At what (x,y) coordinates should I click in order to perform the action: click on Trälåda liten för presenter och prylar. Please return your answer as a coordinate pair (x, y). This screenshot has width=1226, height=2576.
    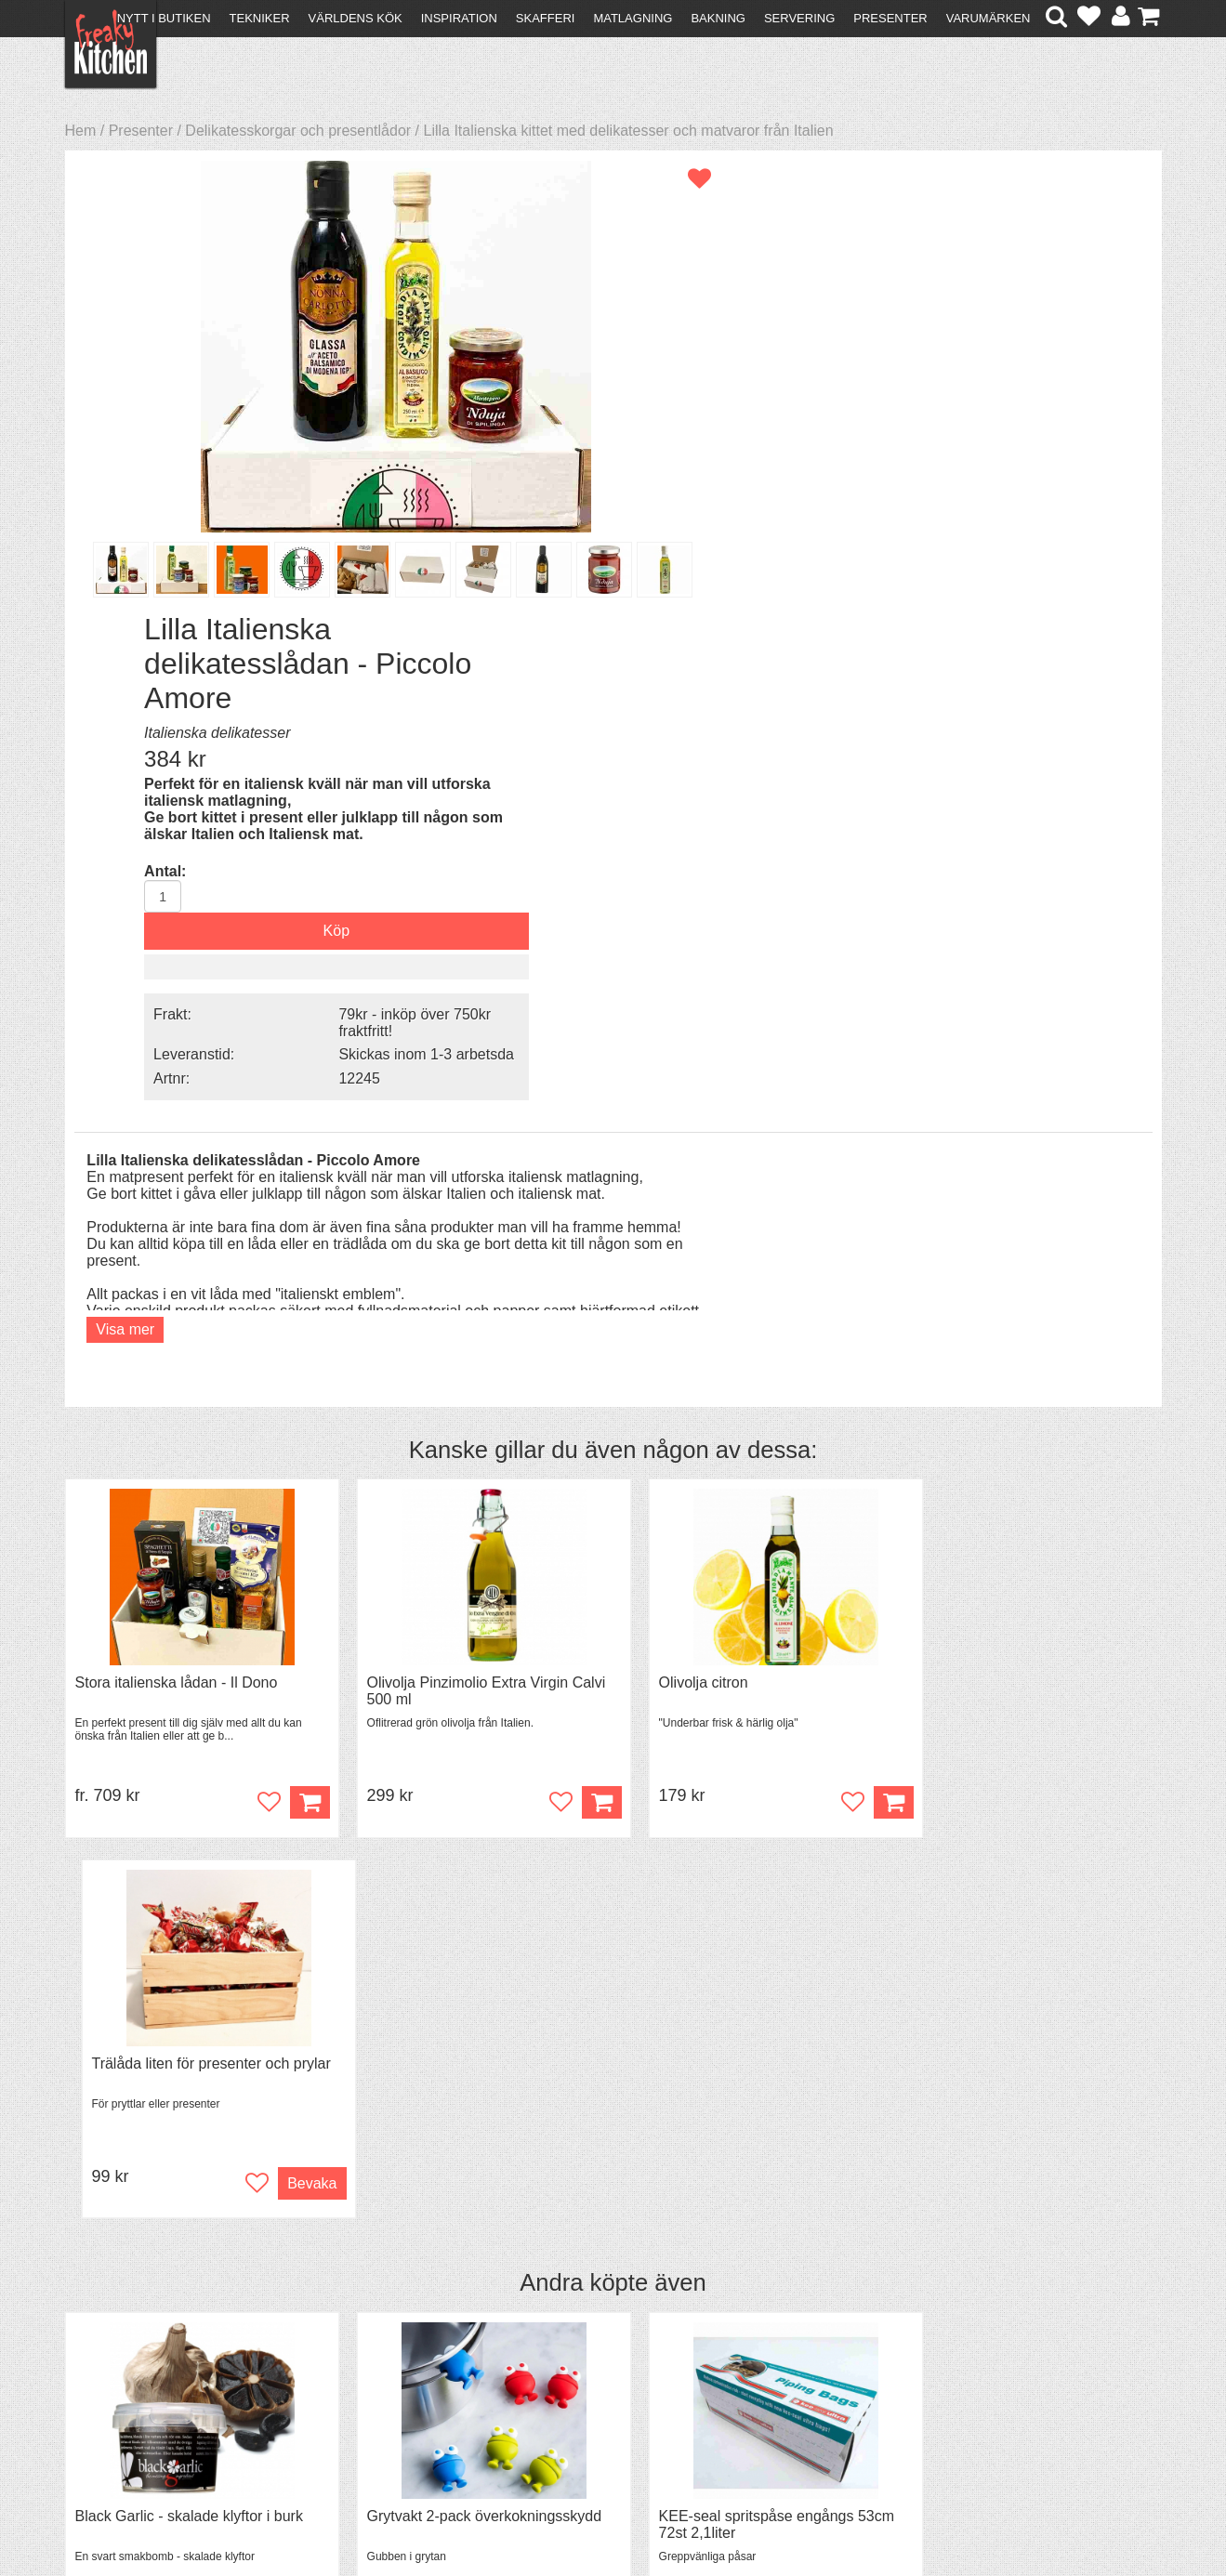
    Looking at the image, I should click on (1029, 1201).